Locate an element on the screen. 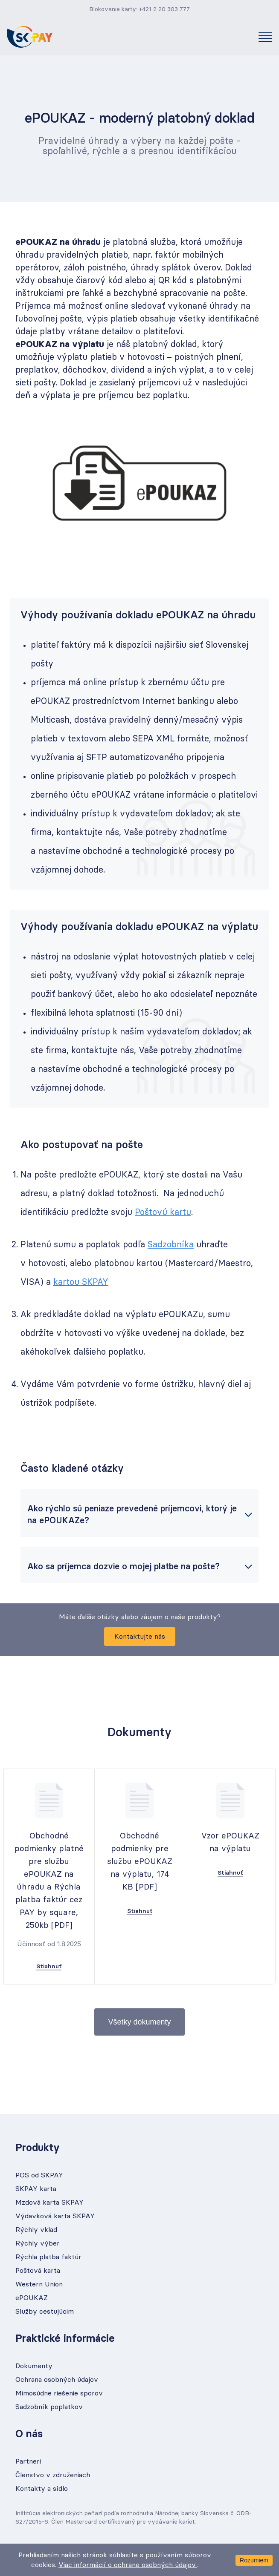  Všetky dokumenty is located at coordinates (139, 2022).